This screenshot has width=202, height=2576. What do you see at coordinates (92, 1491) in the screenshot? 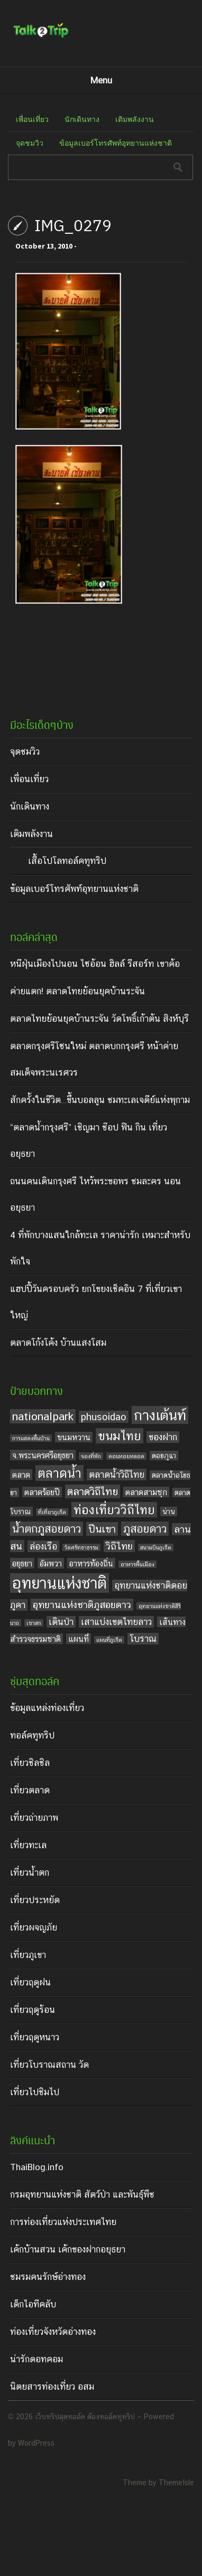
I see `ตลาดวิถีไทย [ตลาดวิถีไทย (8 items)]` at bounding box center [92, 1491].